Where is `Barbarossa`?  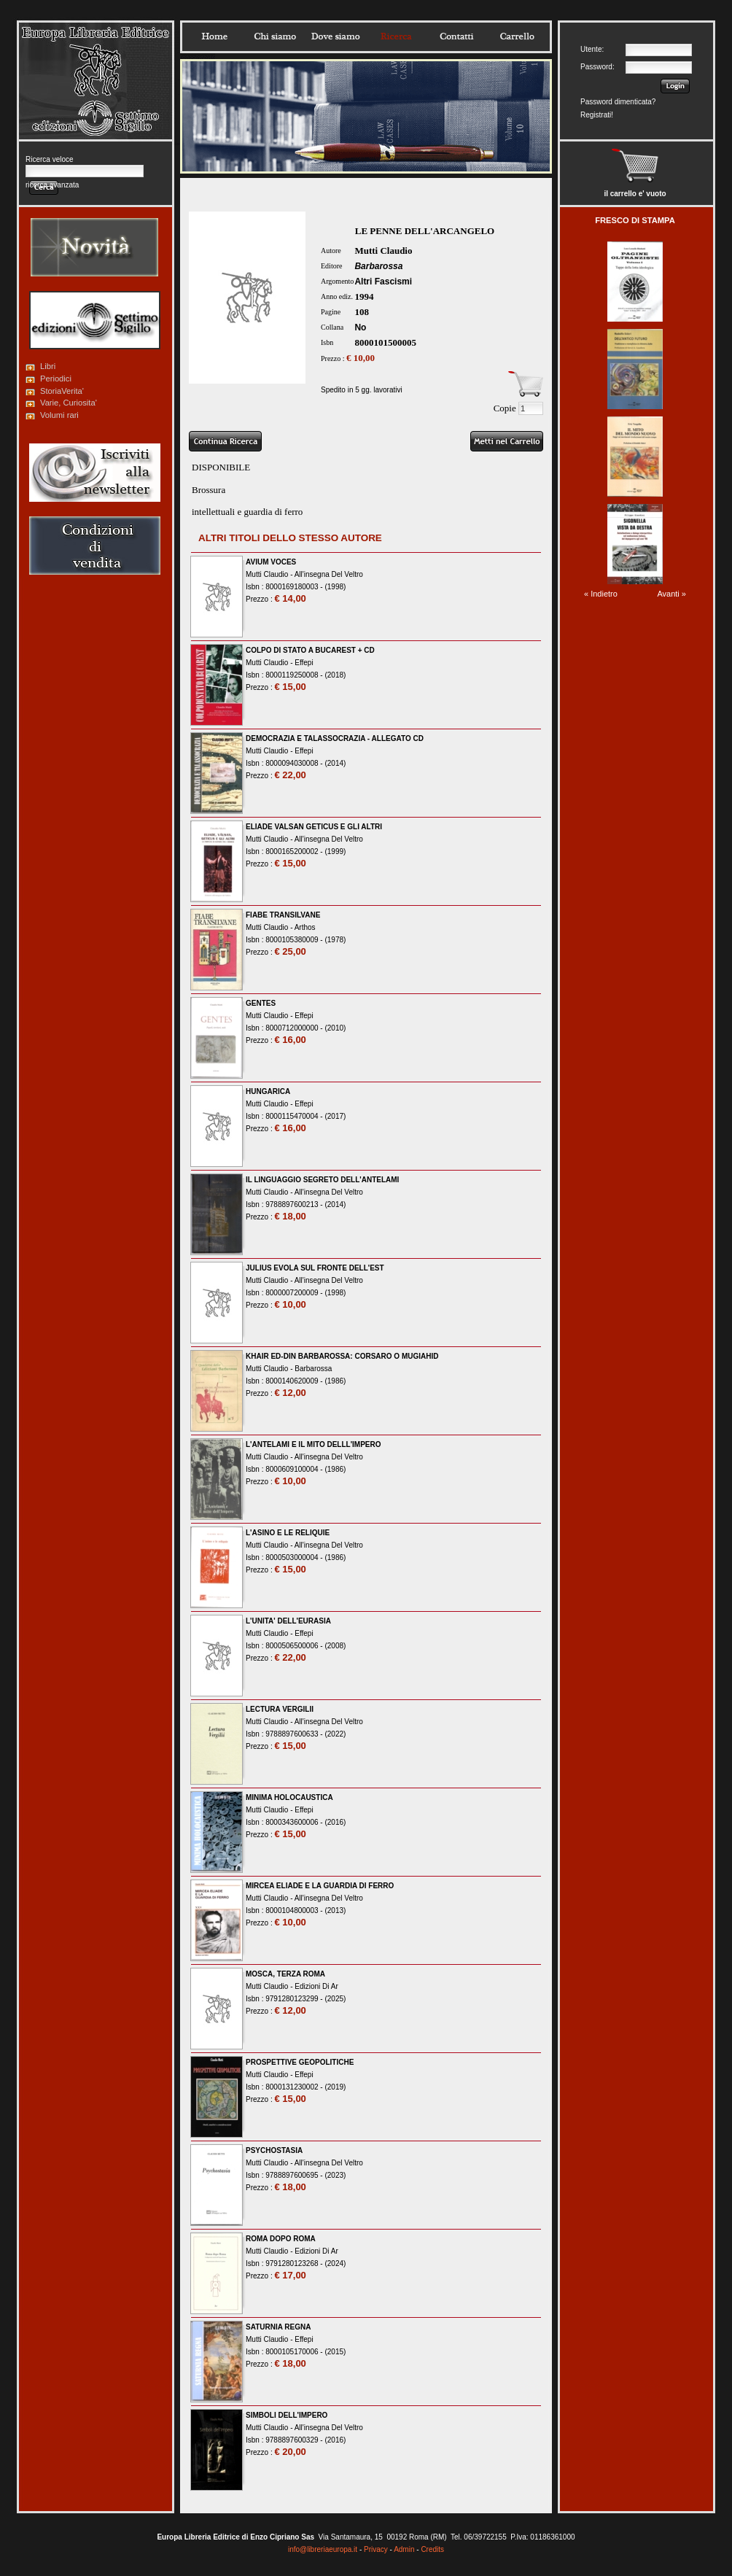 Barbarossa is located at coordinates (378, 266).